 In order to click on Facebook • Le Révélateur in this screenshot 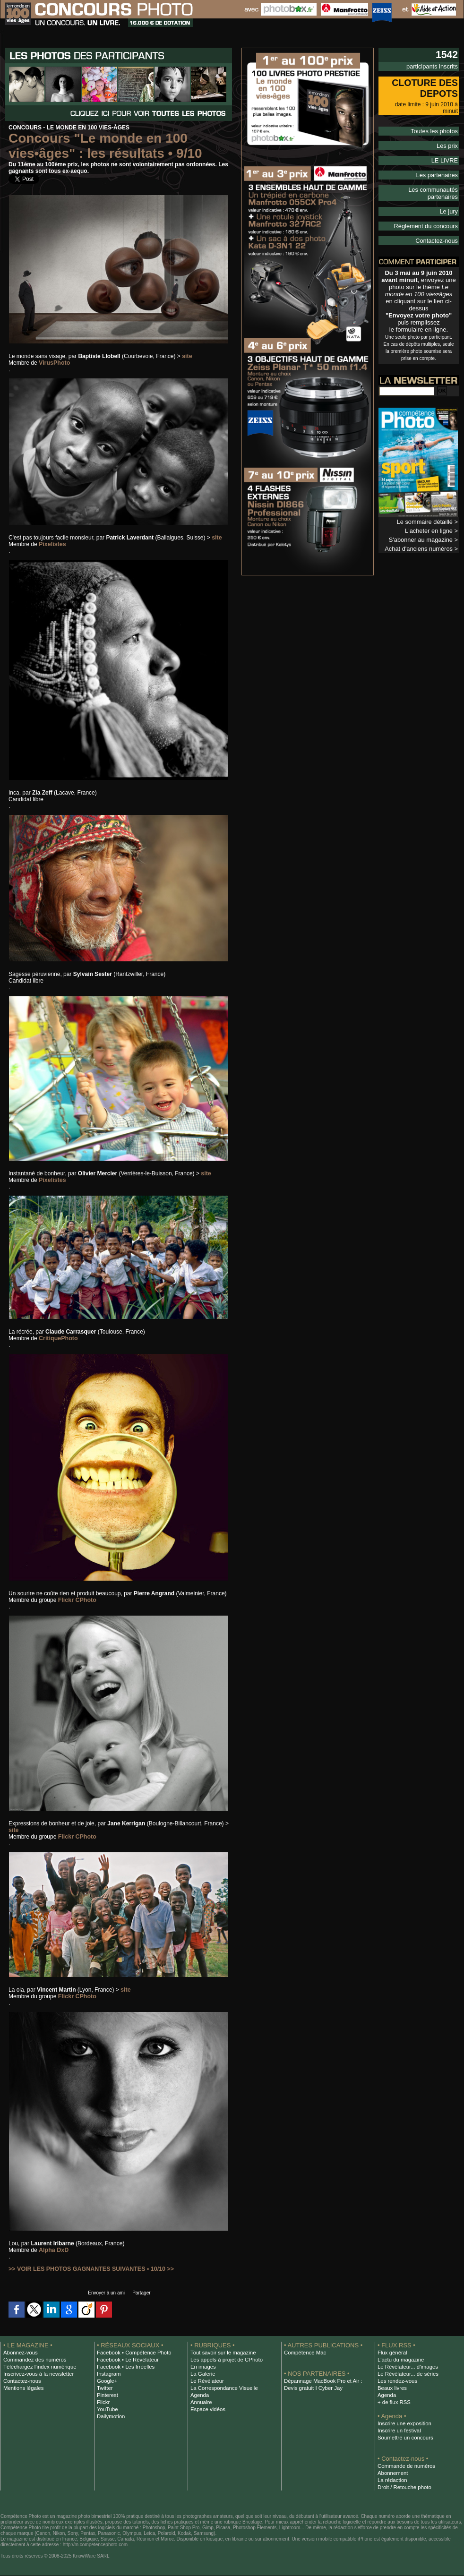, I will do `click(126, 2359)`.